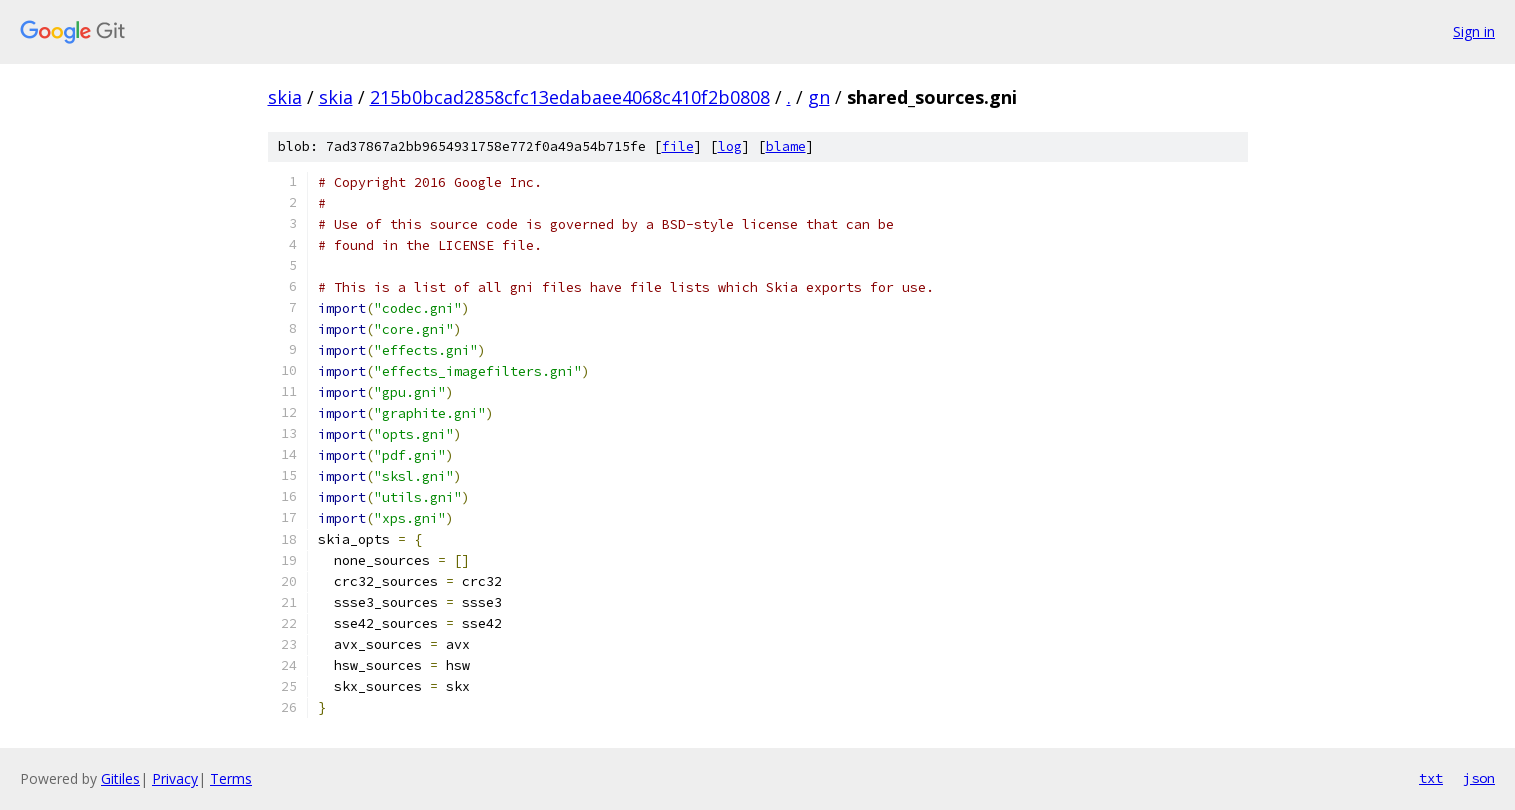 The image size is (1515, 810). I want to click on skia, so click(285, 97).